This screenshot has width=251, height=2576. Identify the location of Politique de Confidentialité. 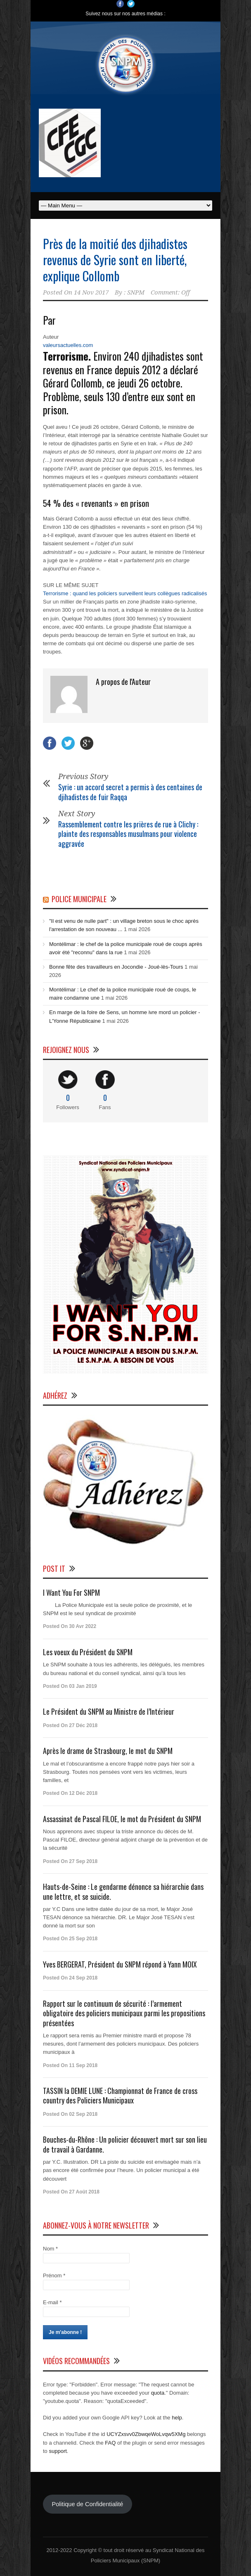
(87, 2504).